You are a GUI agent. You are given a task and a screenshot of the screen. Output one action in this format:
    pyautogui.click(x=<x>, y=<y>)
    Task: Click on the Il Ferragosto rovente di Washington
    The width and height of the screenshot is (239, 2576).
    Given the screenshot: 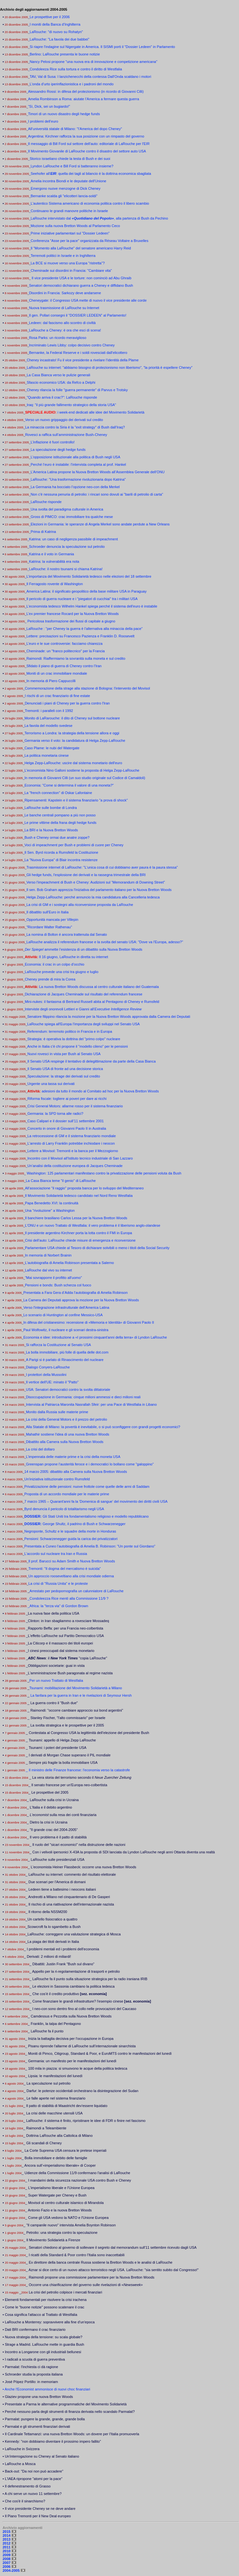 What is the action you would take?
    pyautogui.click(x=54, y=584)
    